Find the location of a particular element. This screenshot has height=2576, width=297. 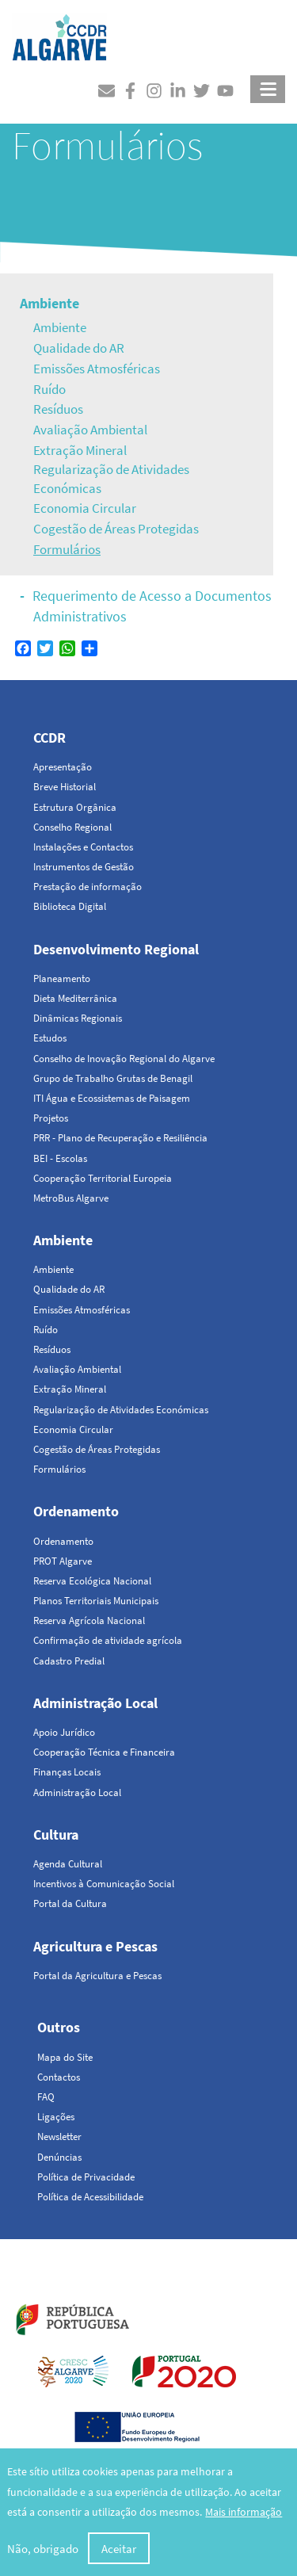

Cooperação Territorial Europeia is located at coordinates (102, 1178).